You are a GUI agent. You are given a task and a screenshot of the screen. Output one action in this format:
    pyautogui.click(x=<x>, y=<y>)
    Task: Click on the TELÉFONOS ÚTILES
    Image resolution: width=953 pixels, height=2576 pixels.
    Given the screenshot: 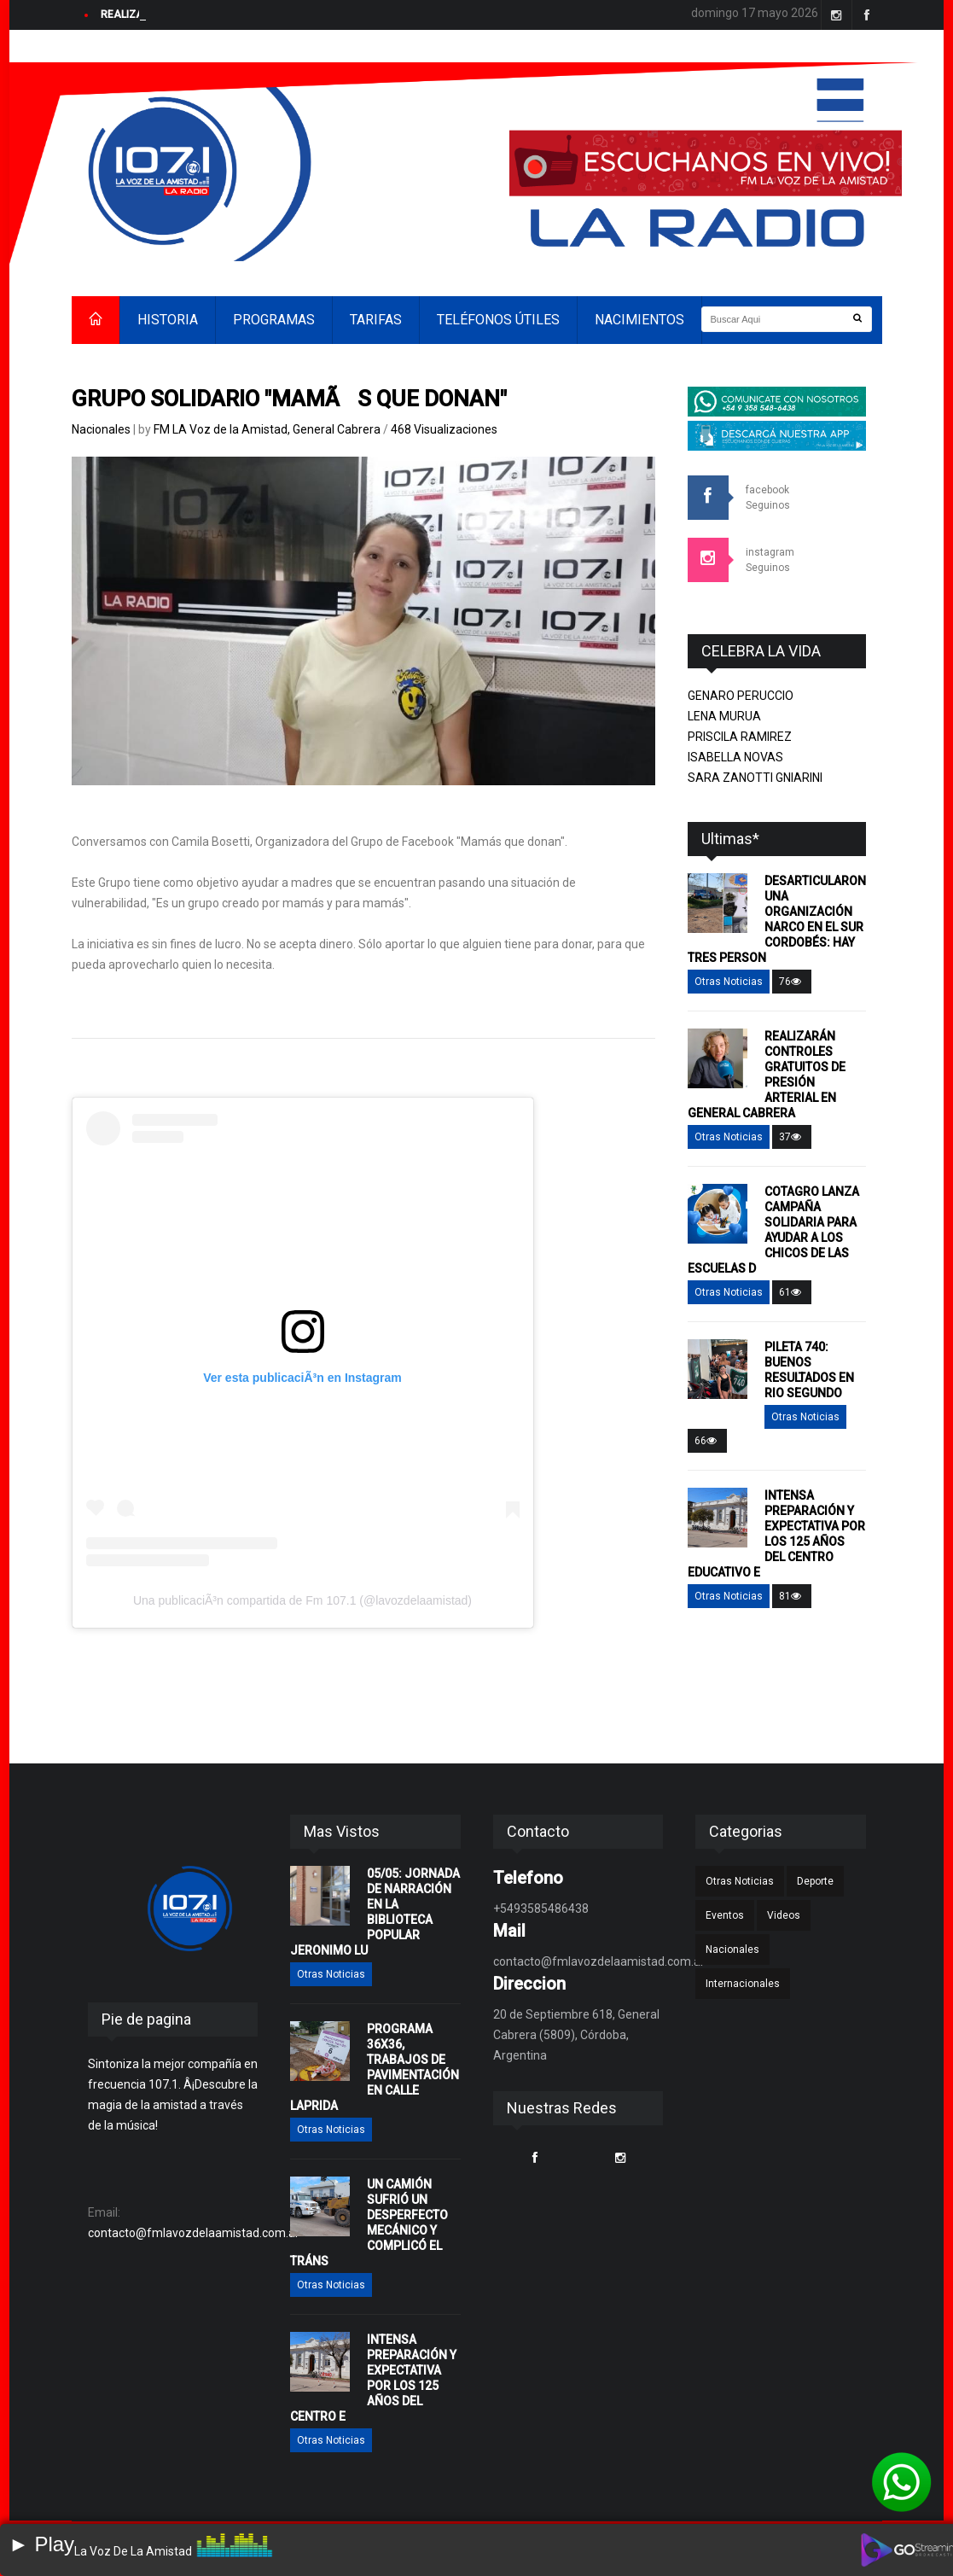 What is the action you would take?
    pyautogui.click(x=498, y=320)
    